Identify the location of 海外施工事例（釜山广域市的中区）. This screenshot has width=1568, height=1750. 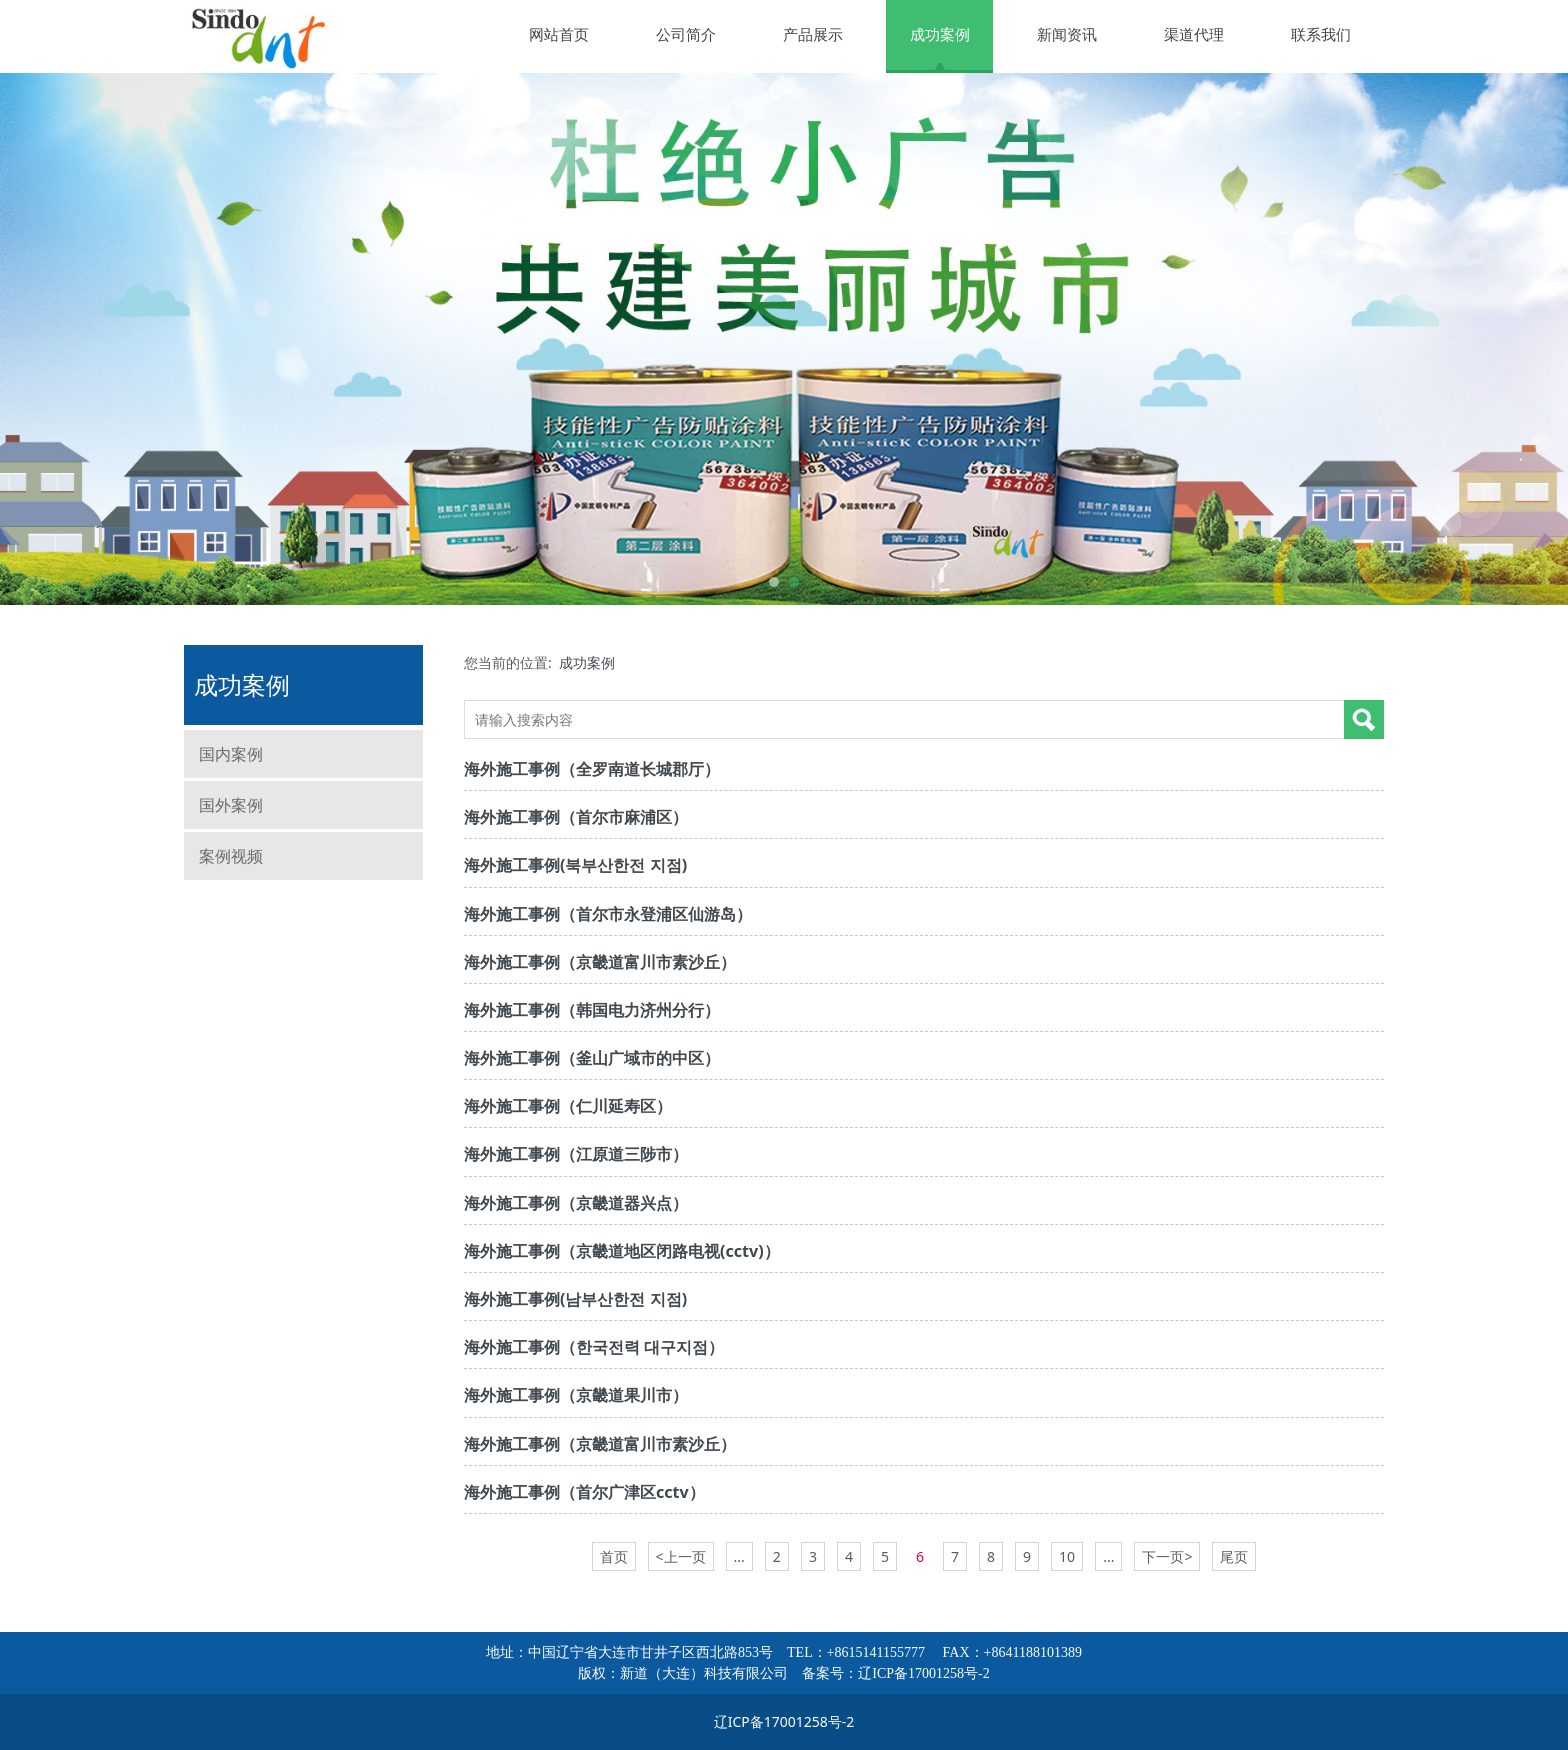
(592, 1058).